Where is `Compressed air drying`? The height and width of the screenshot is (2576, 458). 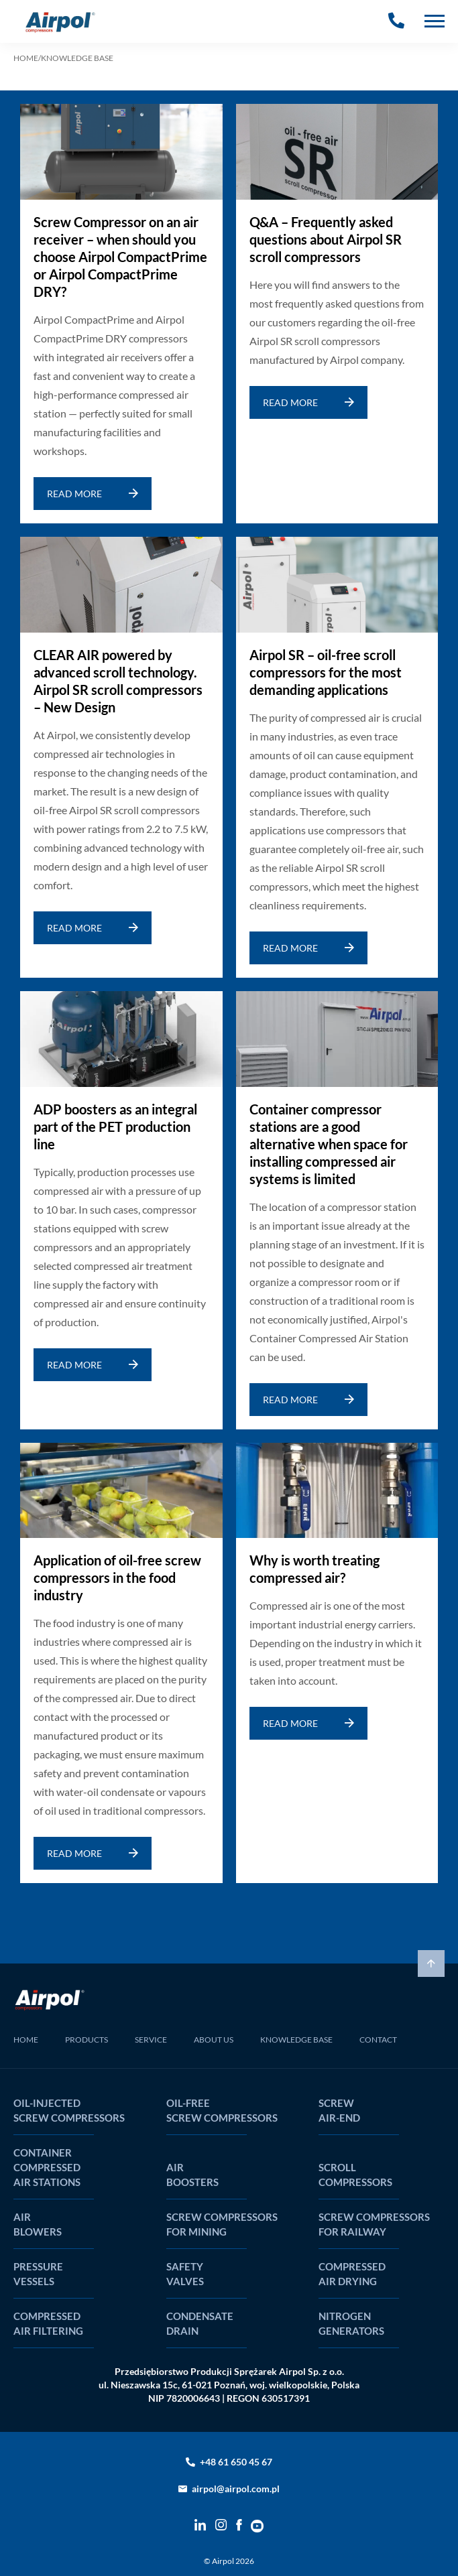
Compressed air drying is located at coordinates (352, 2273).